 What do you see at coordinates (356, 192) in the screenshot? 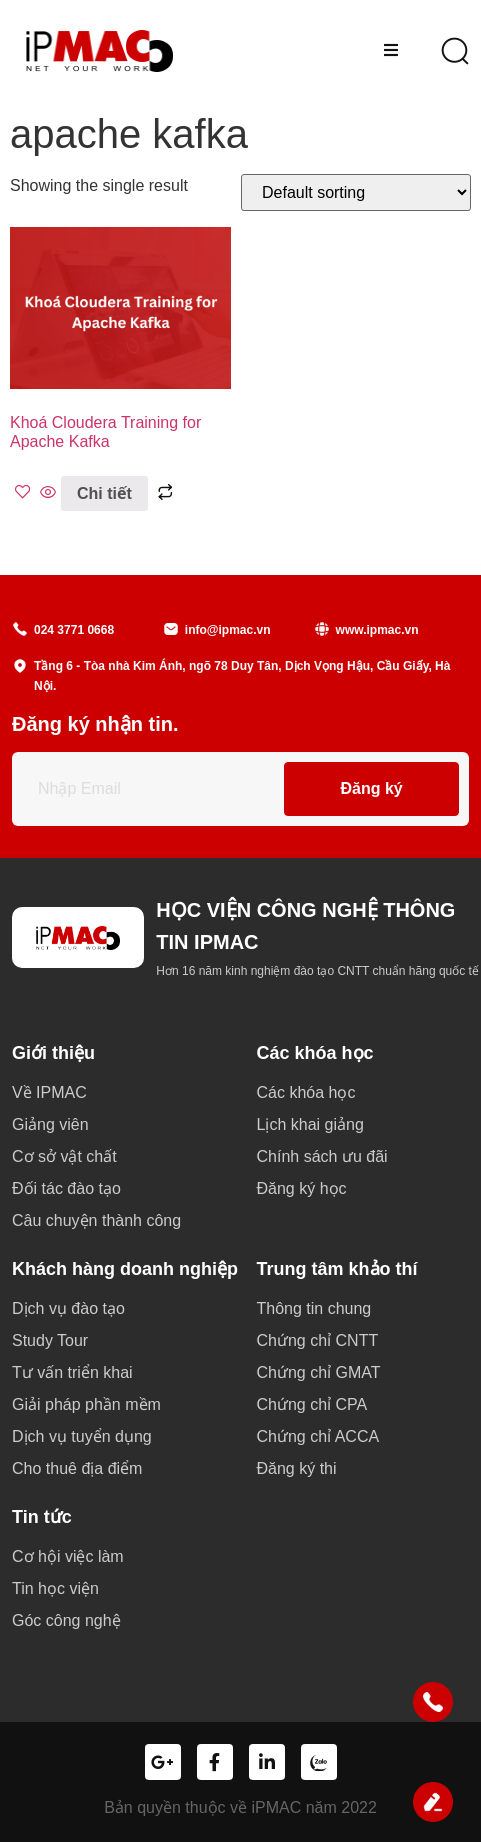
I see `[Shop order]` at bounding box center [356, 192].